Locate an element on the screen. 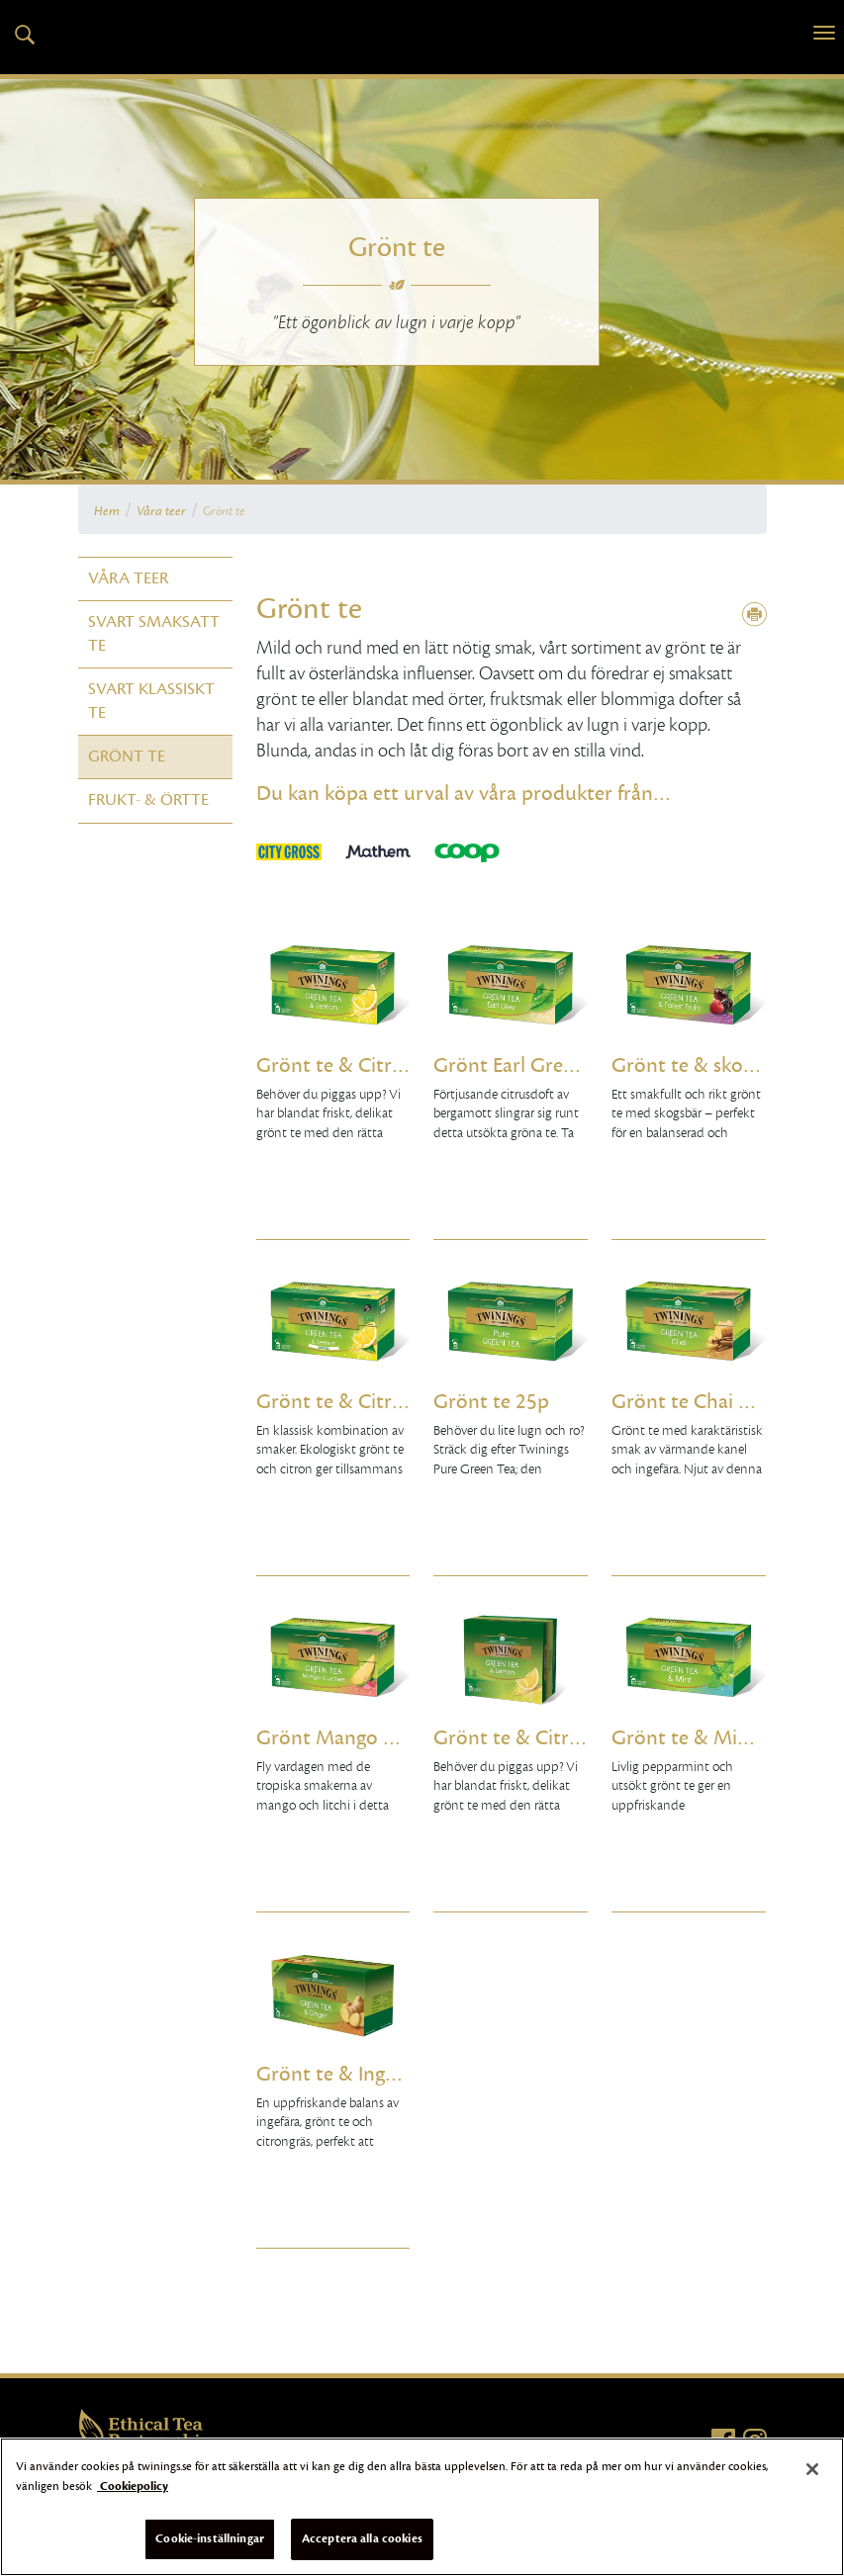 The height and width of the screenshot is (2576, 844). Grönt te & skogsbär 25p is located at coordinates (688, 1065).